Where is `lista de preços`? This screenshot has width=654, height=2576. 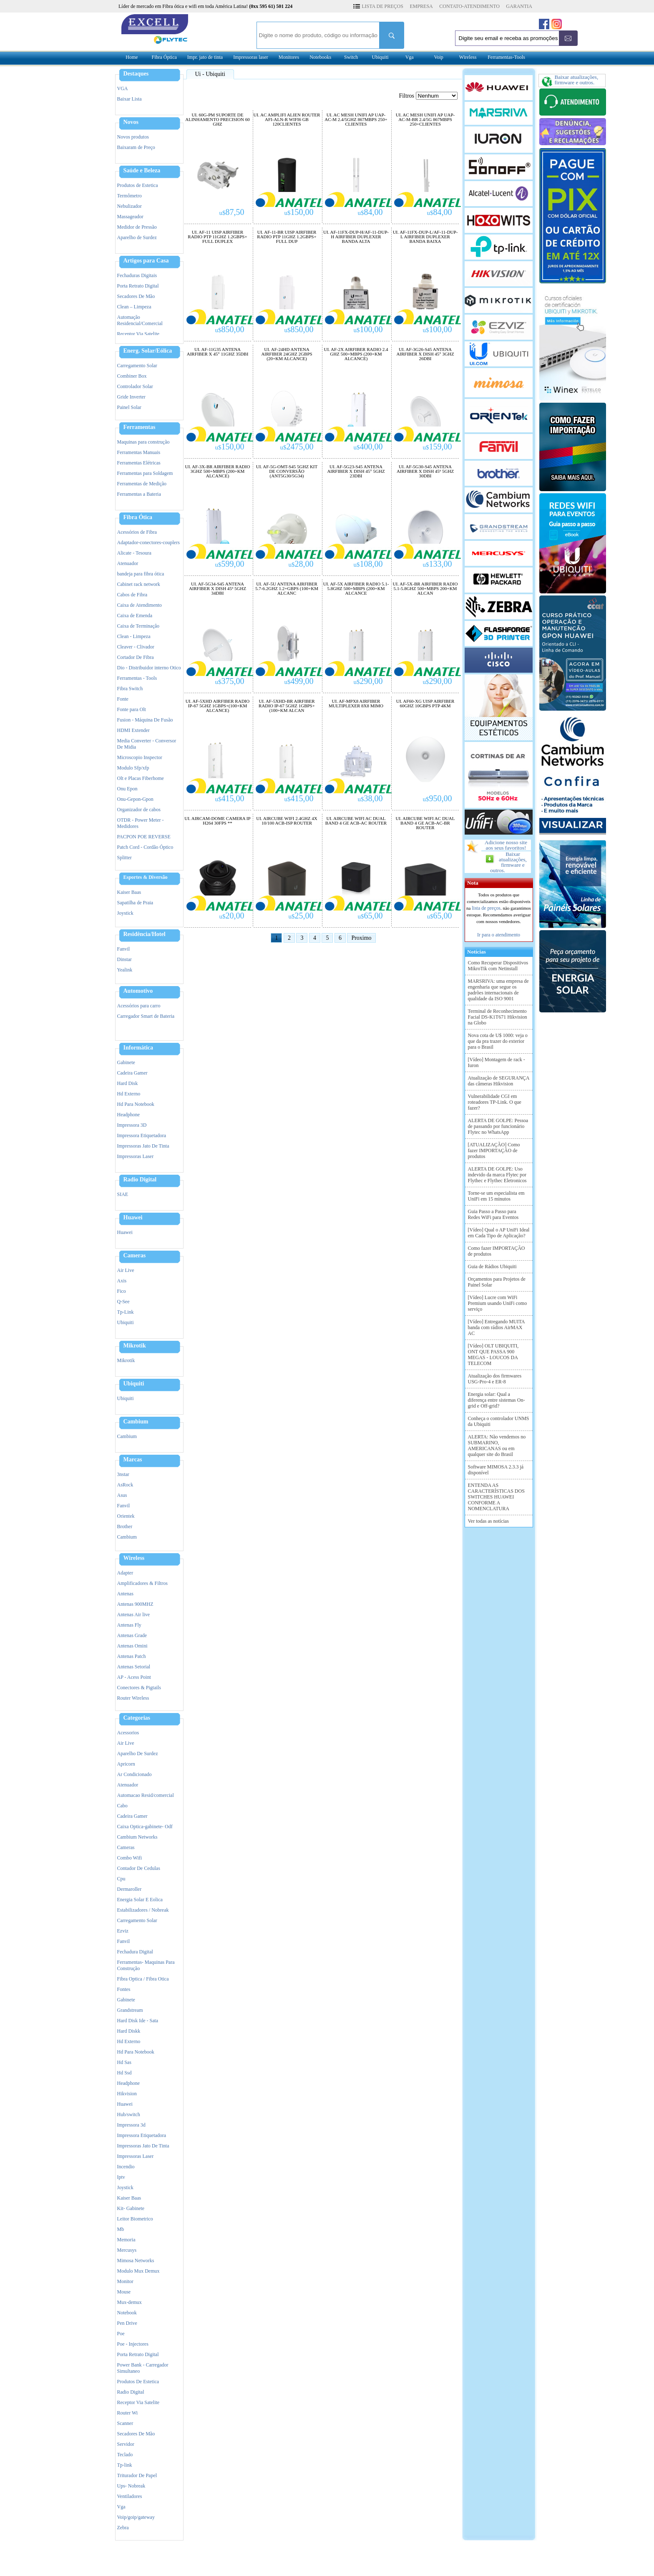
lista de preços is located at coordinates (486, 908).